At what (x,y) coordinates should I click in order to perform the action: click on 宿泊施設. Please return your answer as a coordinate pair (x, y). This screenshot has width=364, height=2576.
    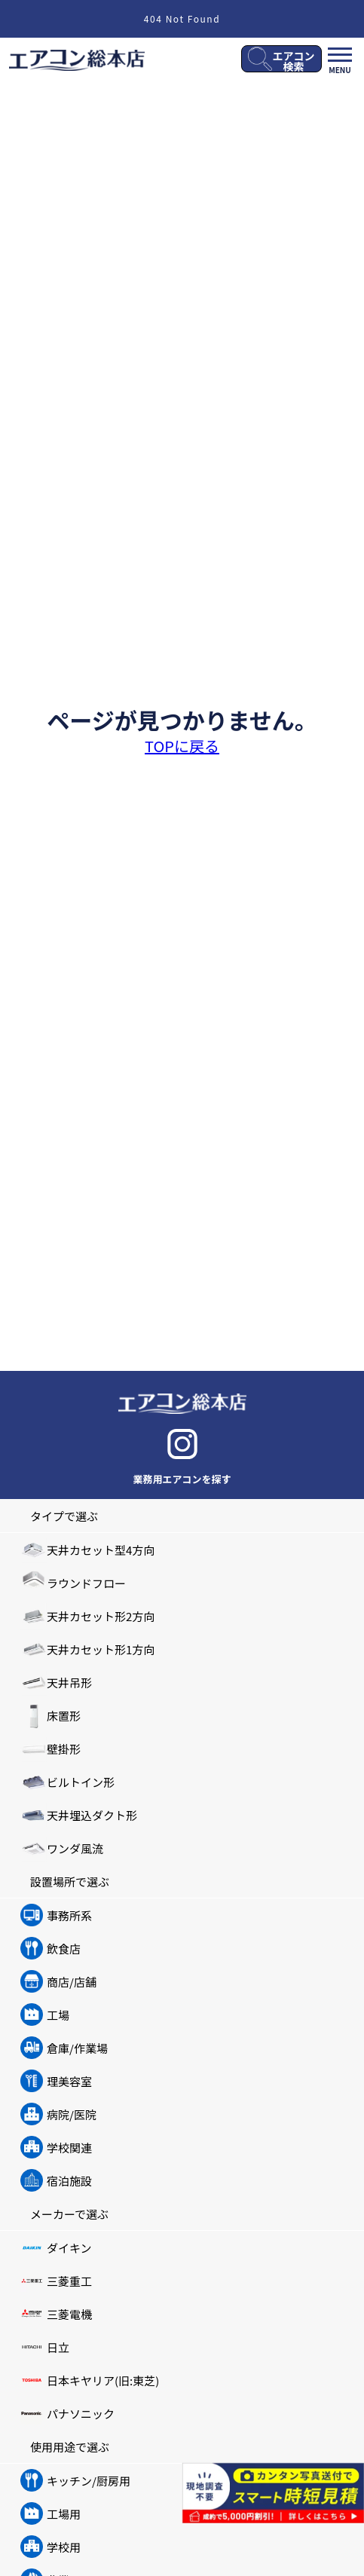
    Looking at the image, I should click on (69, 2181).